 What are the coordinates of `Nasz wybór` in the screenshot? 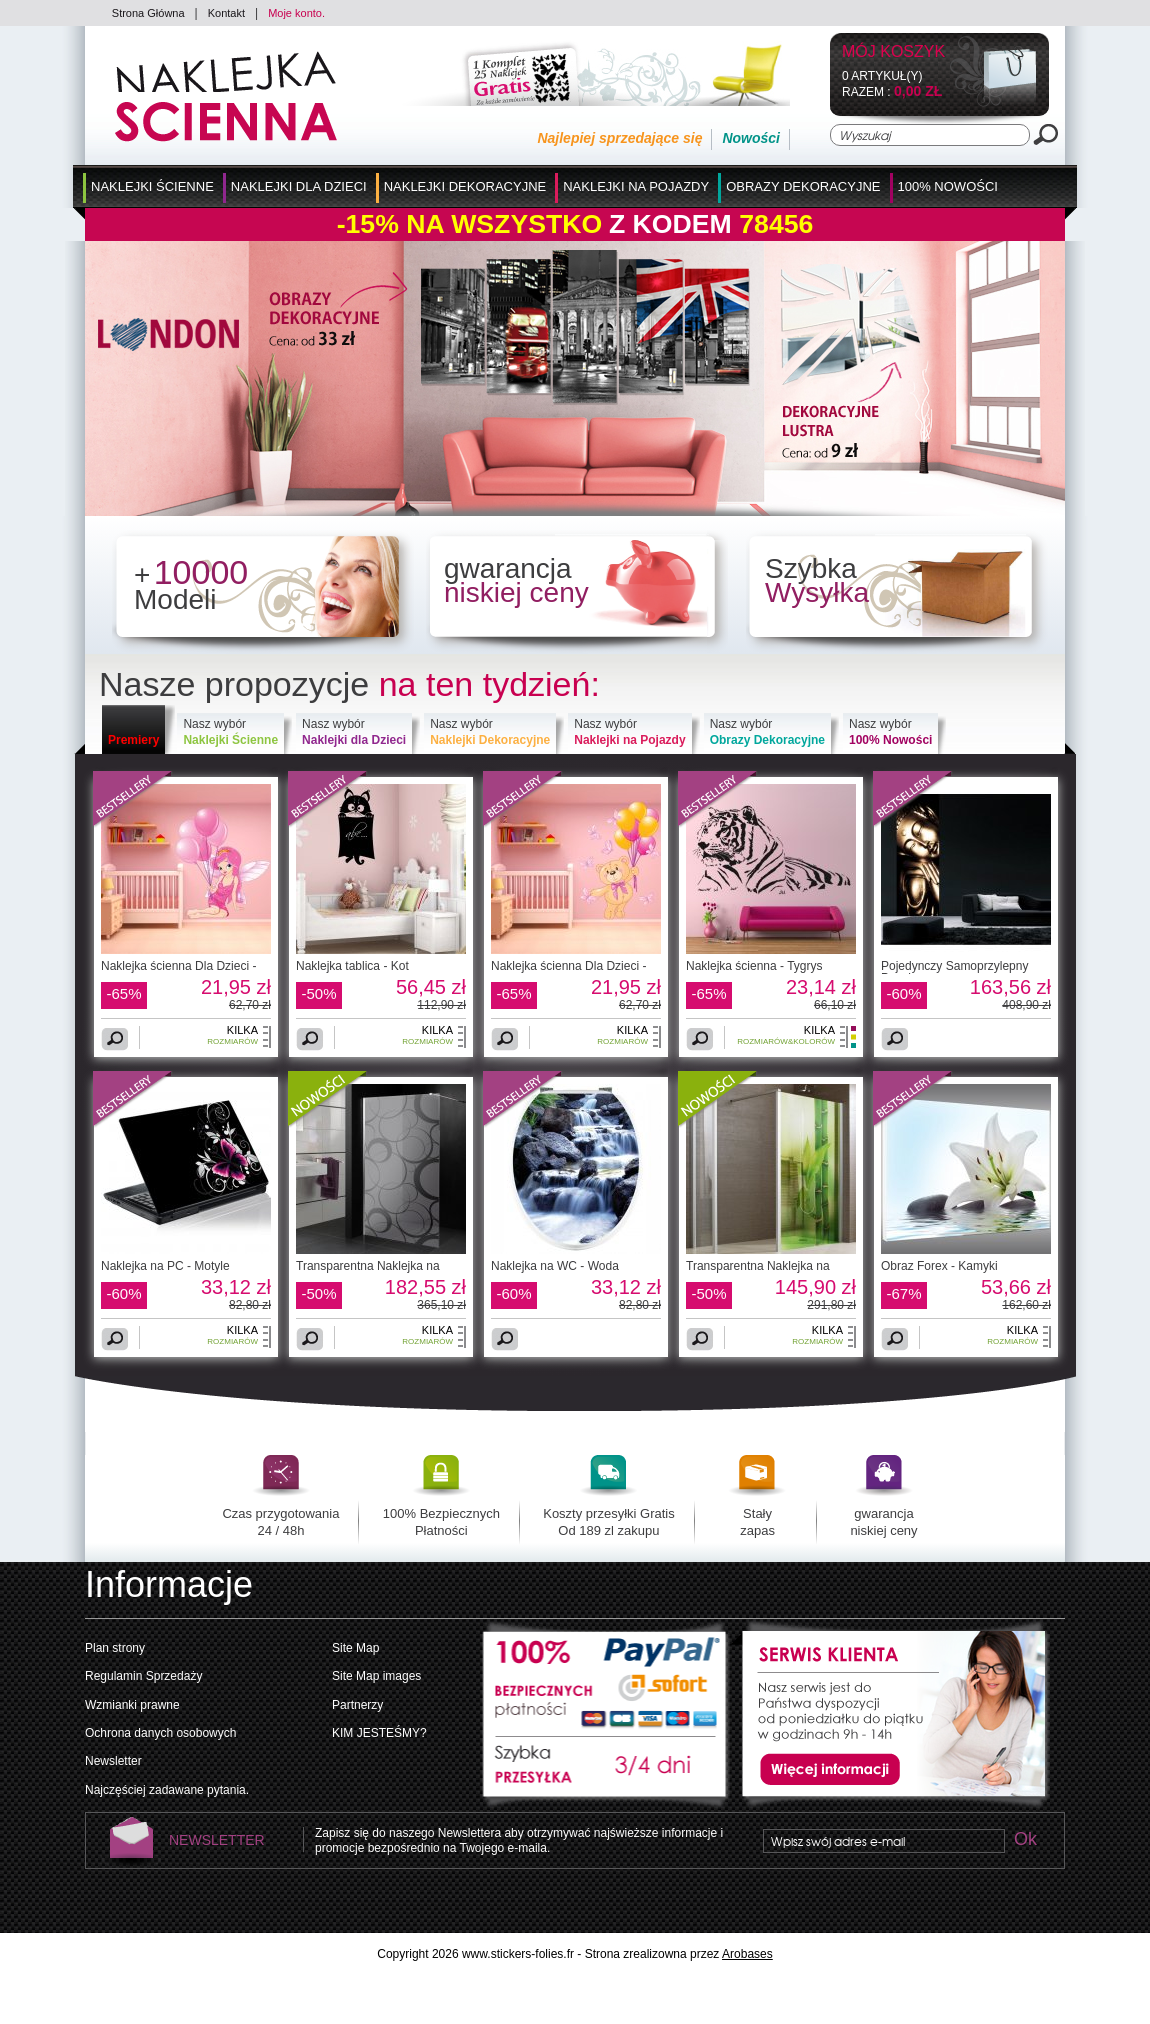 It's located at (230, 732).